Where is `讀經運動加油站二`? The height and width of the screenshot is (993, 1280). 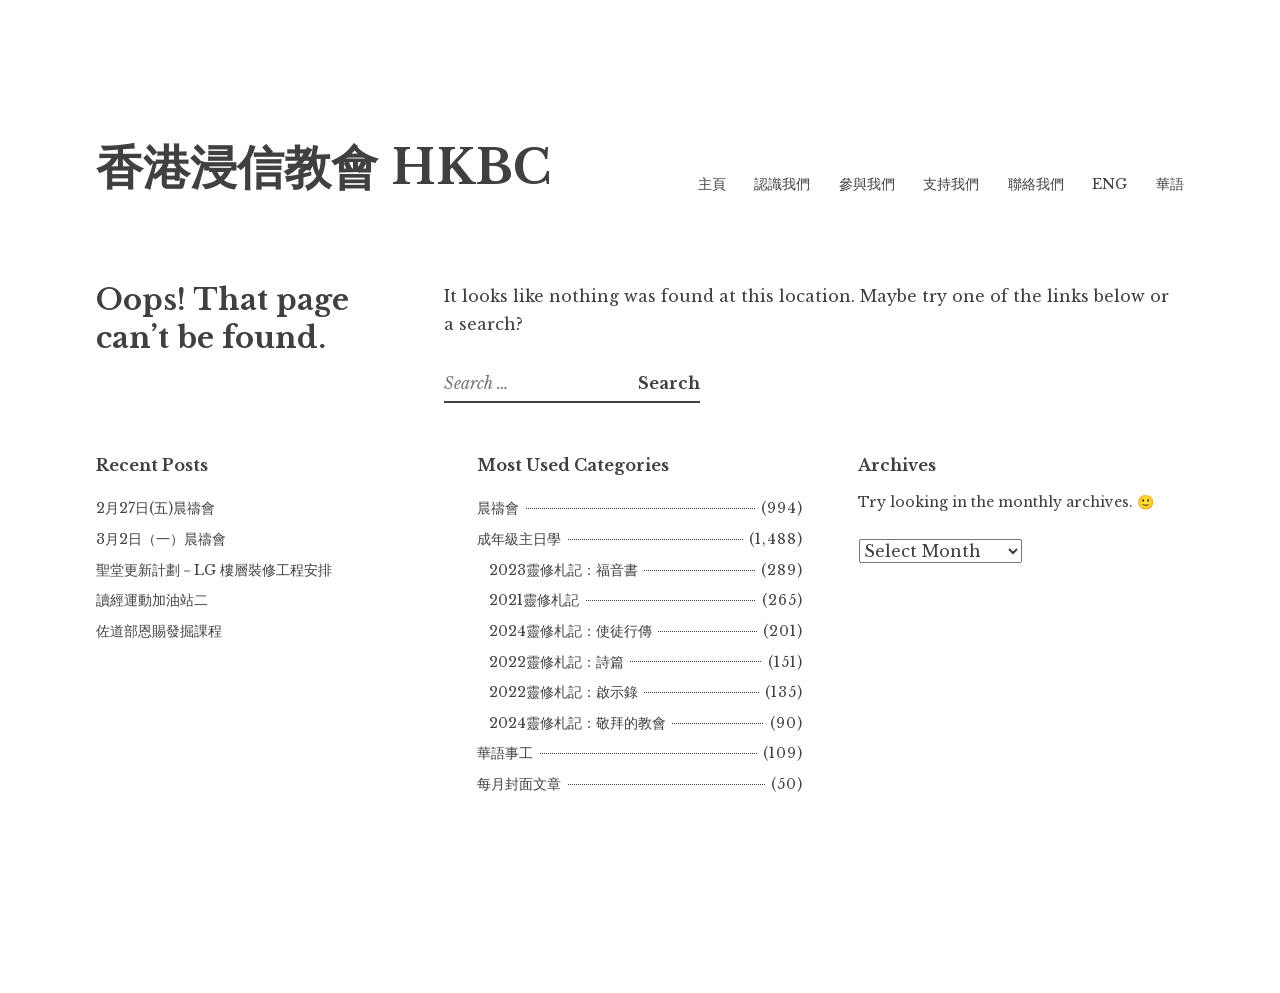
讀經運動加油站二 is located at coordinates (152, 600).